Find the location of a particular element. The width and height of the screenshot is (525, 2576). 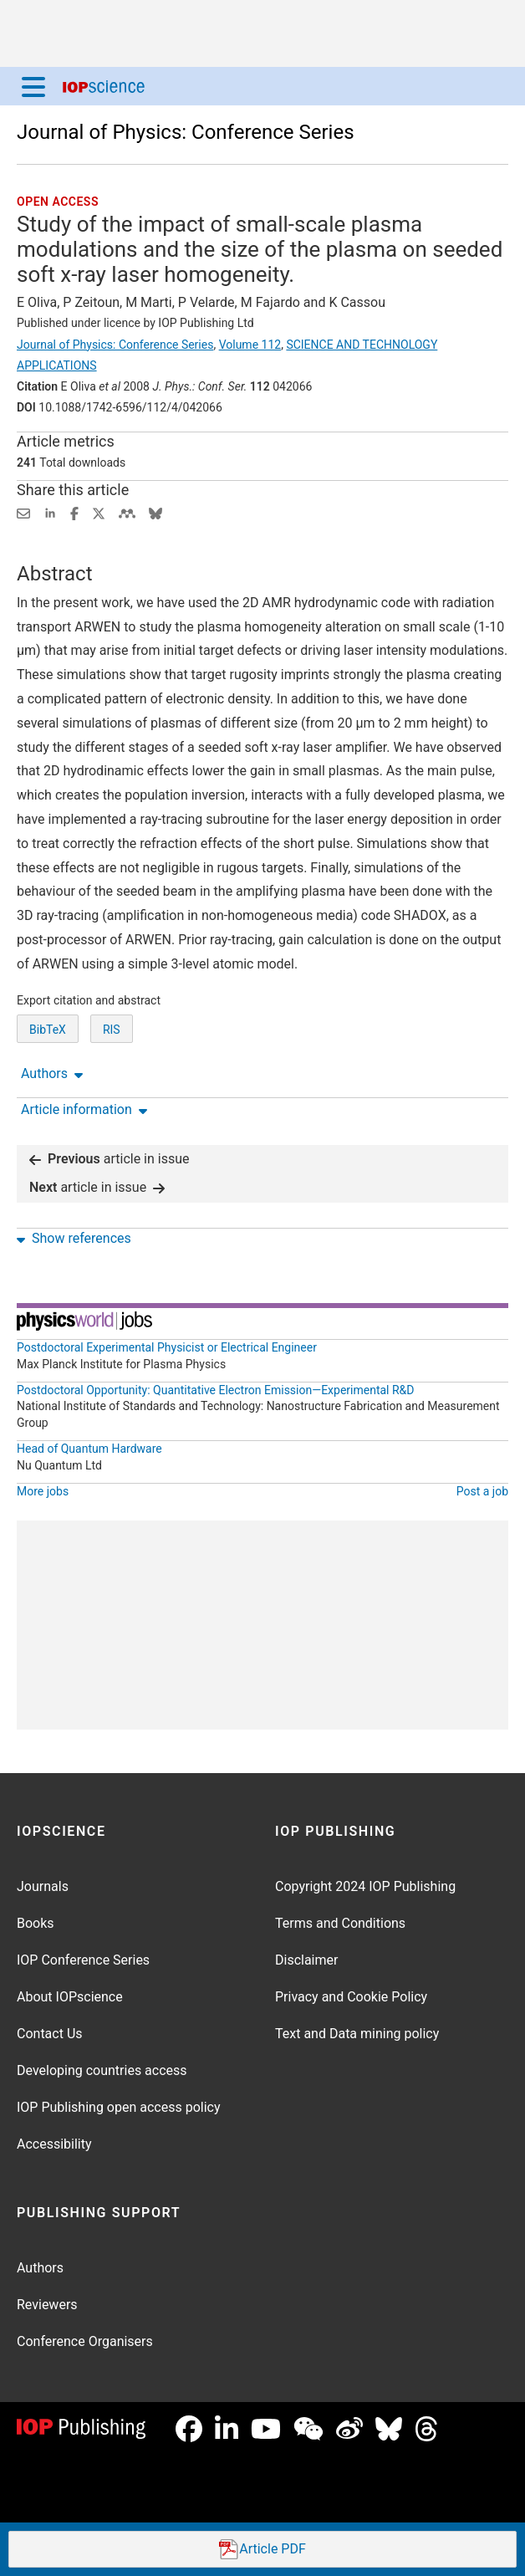

Disclaimer is located at coordinates (306, 1960).